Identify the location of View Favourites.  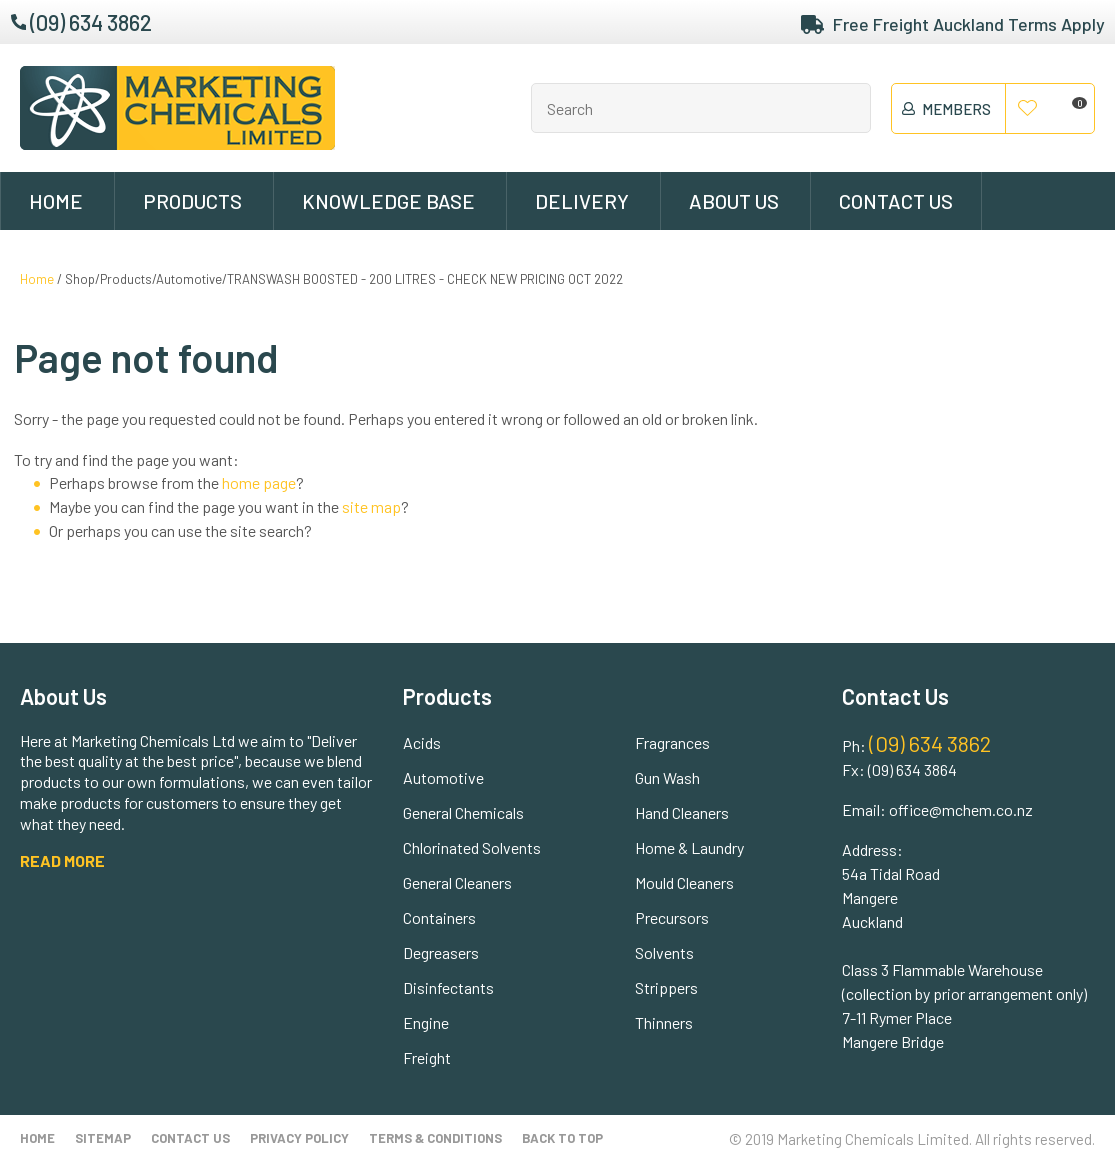
(1028, 109).